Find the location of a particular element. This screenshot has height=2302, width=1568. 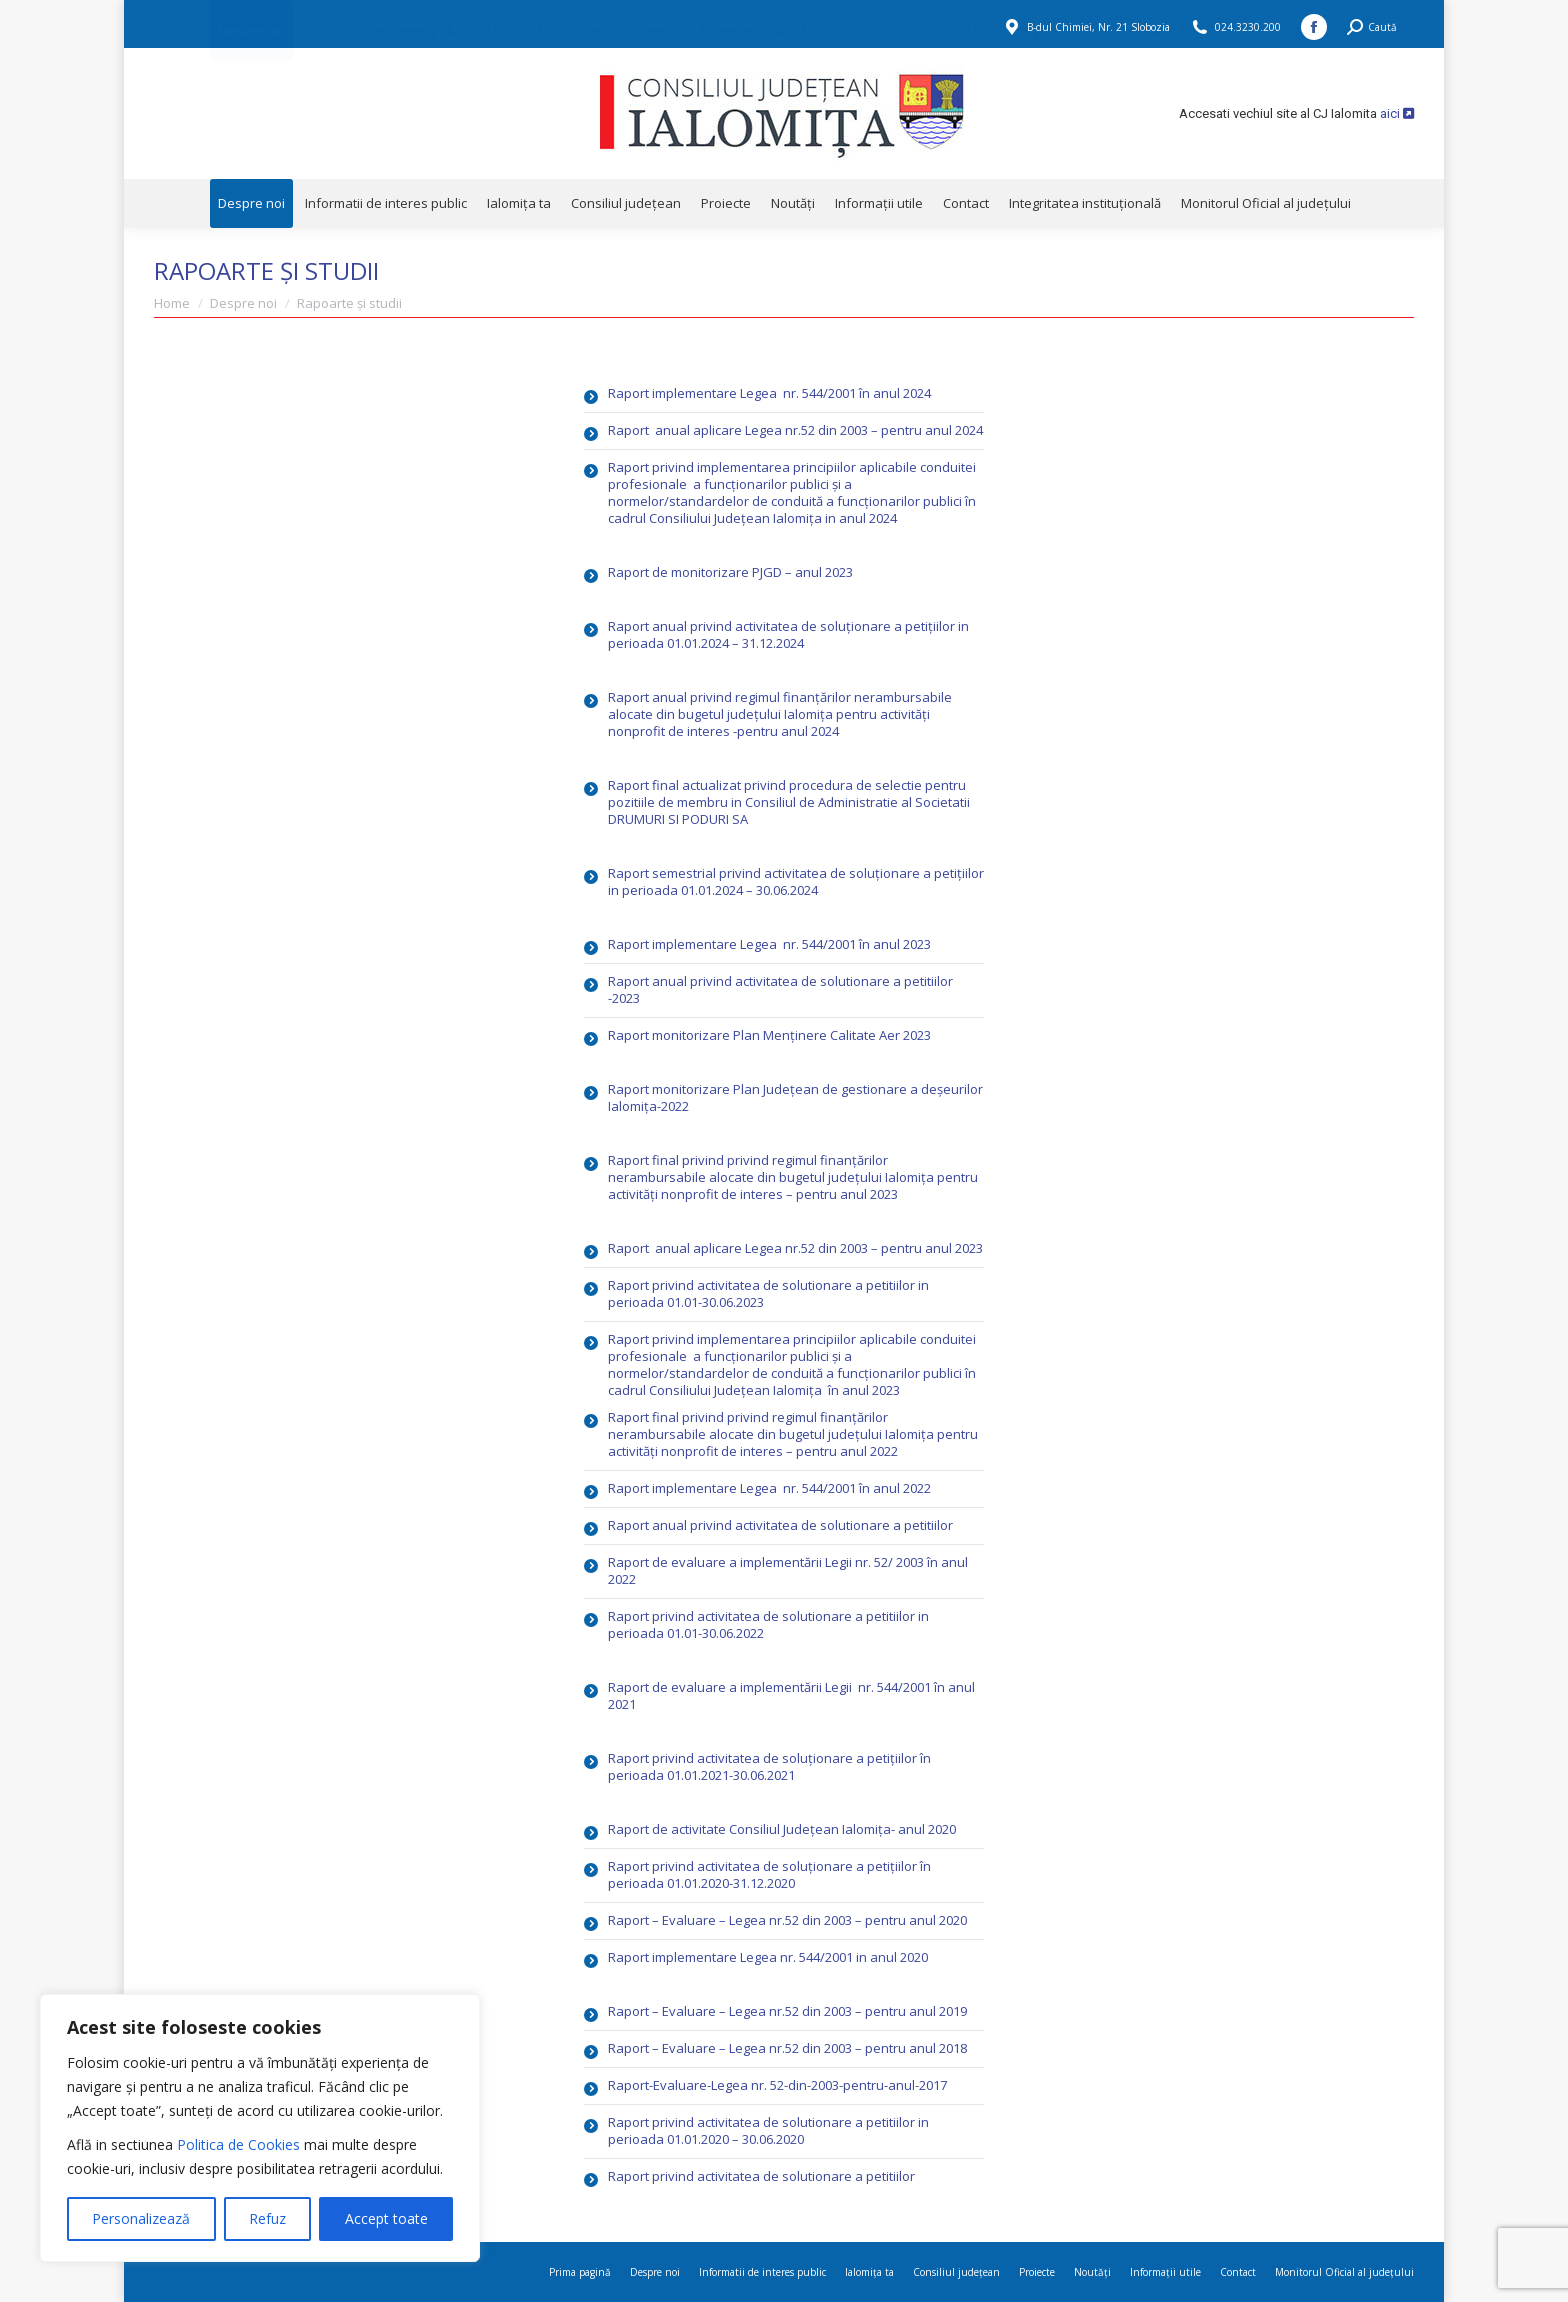

Raport privind activitatea de solutionare a petitiilor in perioada 01.01.2020 – 30.06.2020 is located at coordinates (768, 2130).